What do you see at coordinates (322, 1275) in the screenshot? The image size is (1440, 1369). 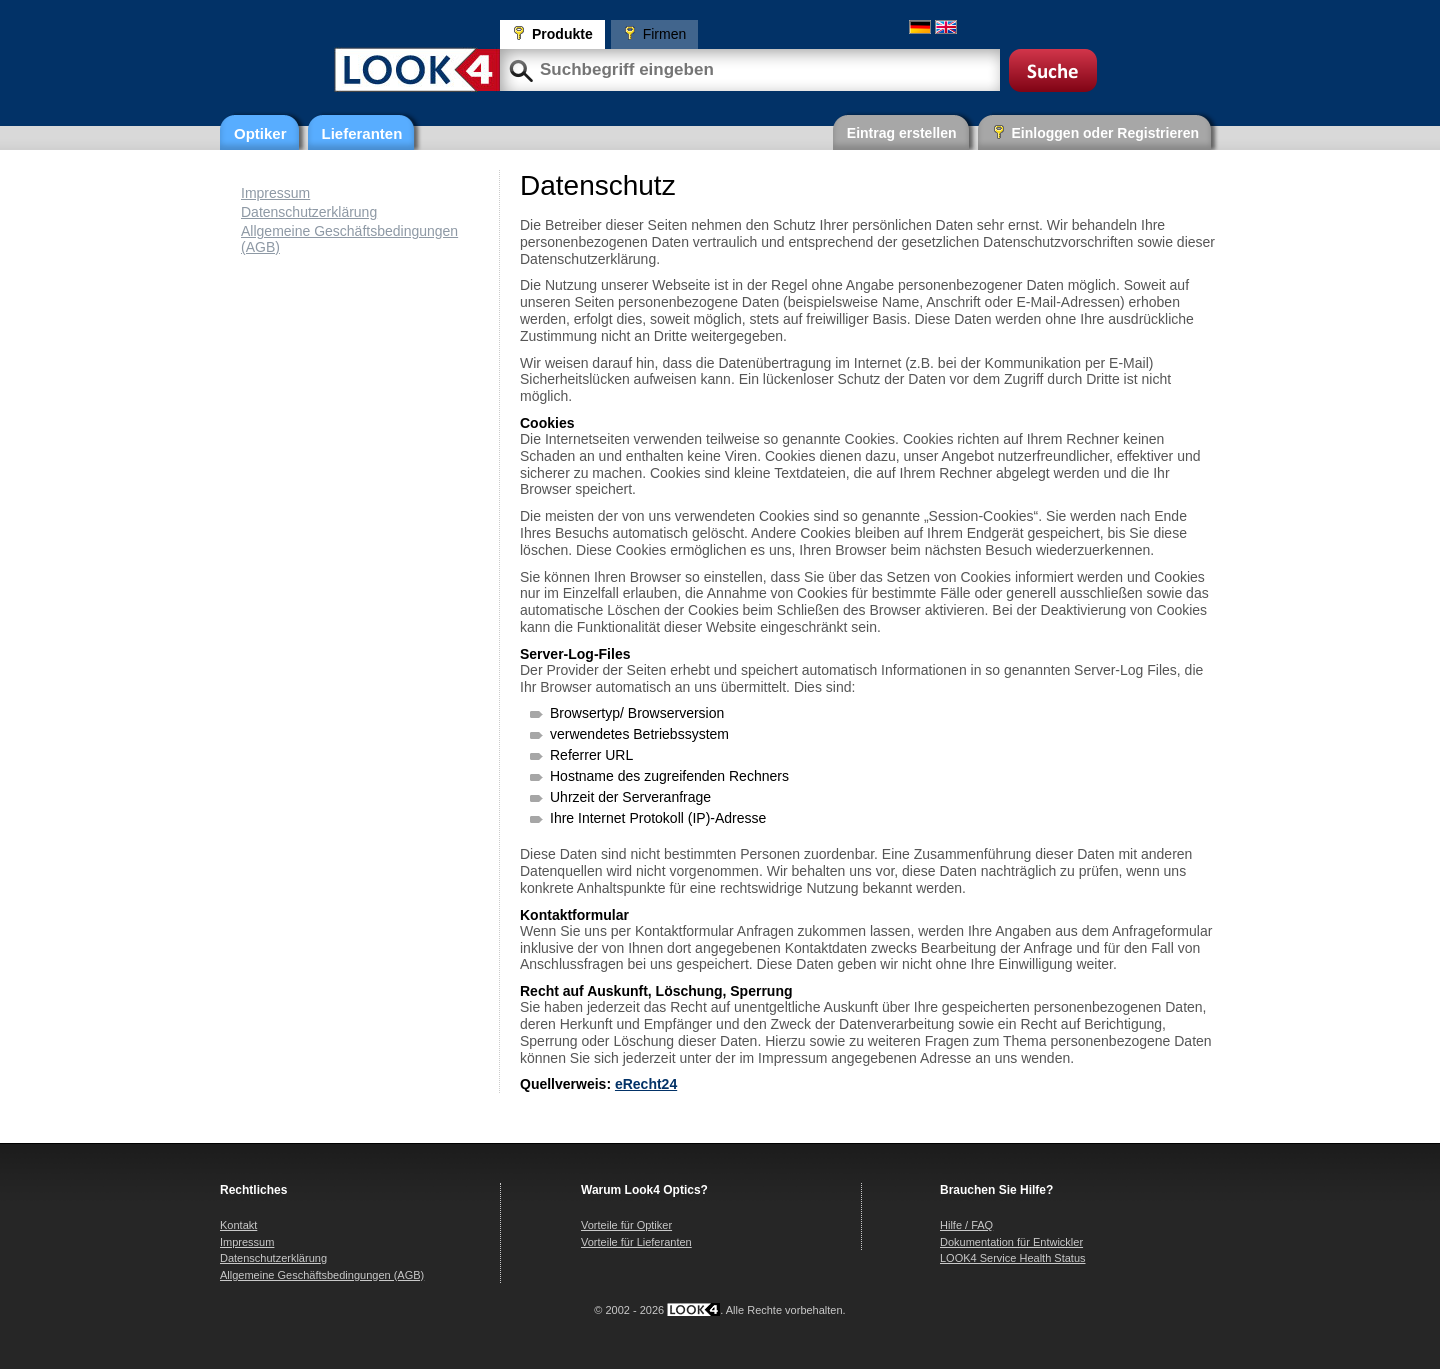 I see `Allgemeine Geschäftsbedingungen (AGB)` at bounding box center [322, 1275].